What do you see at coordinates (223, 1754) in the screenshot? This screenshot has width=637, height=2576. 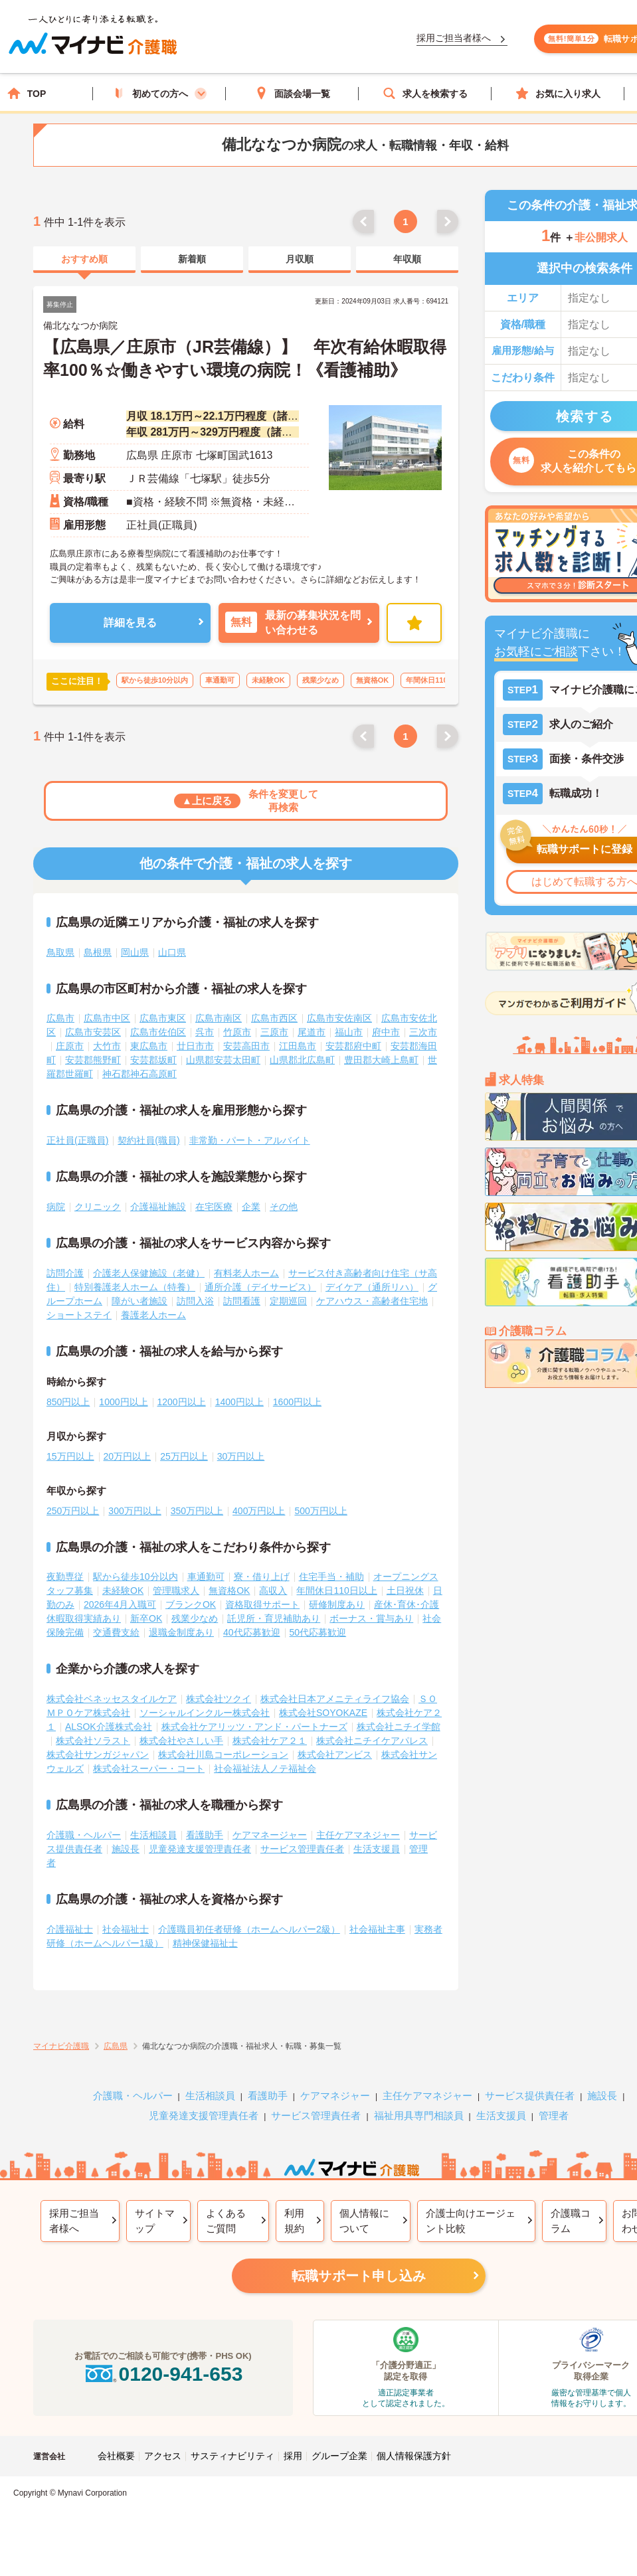 I see `株式会社川島コーポレーション` at bounding box center [223, 1754].